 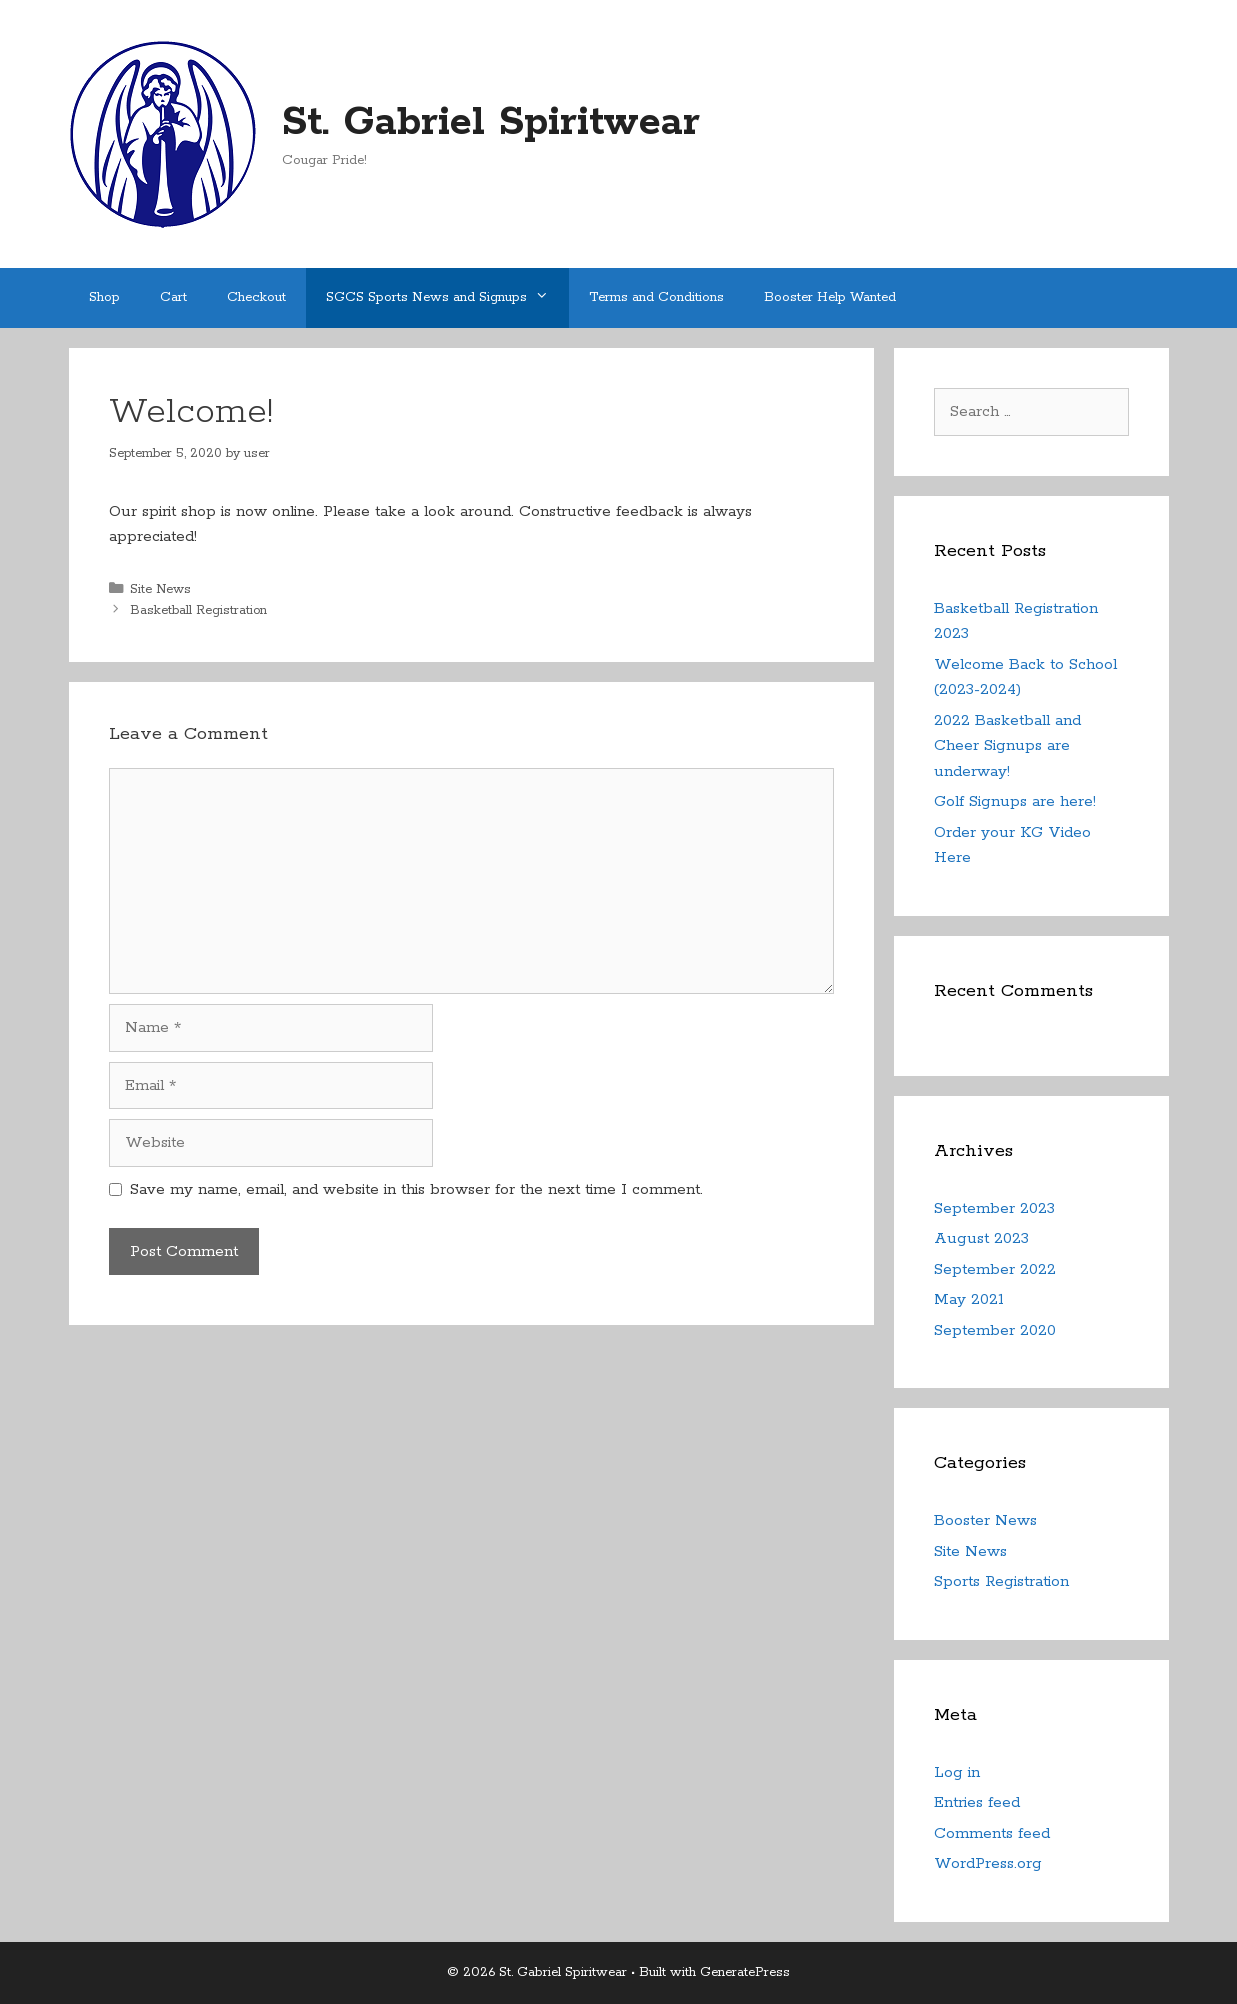 I want to click on Shop, so click(x=104, y=297).